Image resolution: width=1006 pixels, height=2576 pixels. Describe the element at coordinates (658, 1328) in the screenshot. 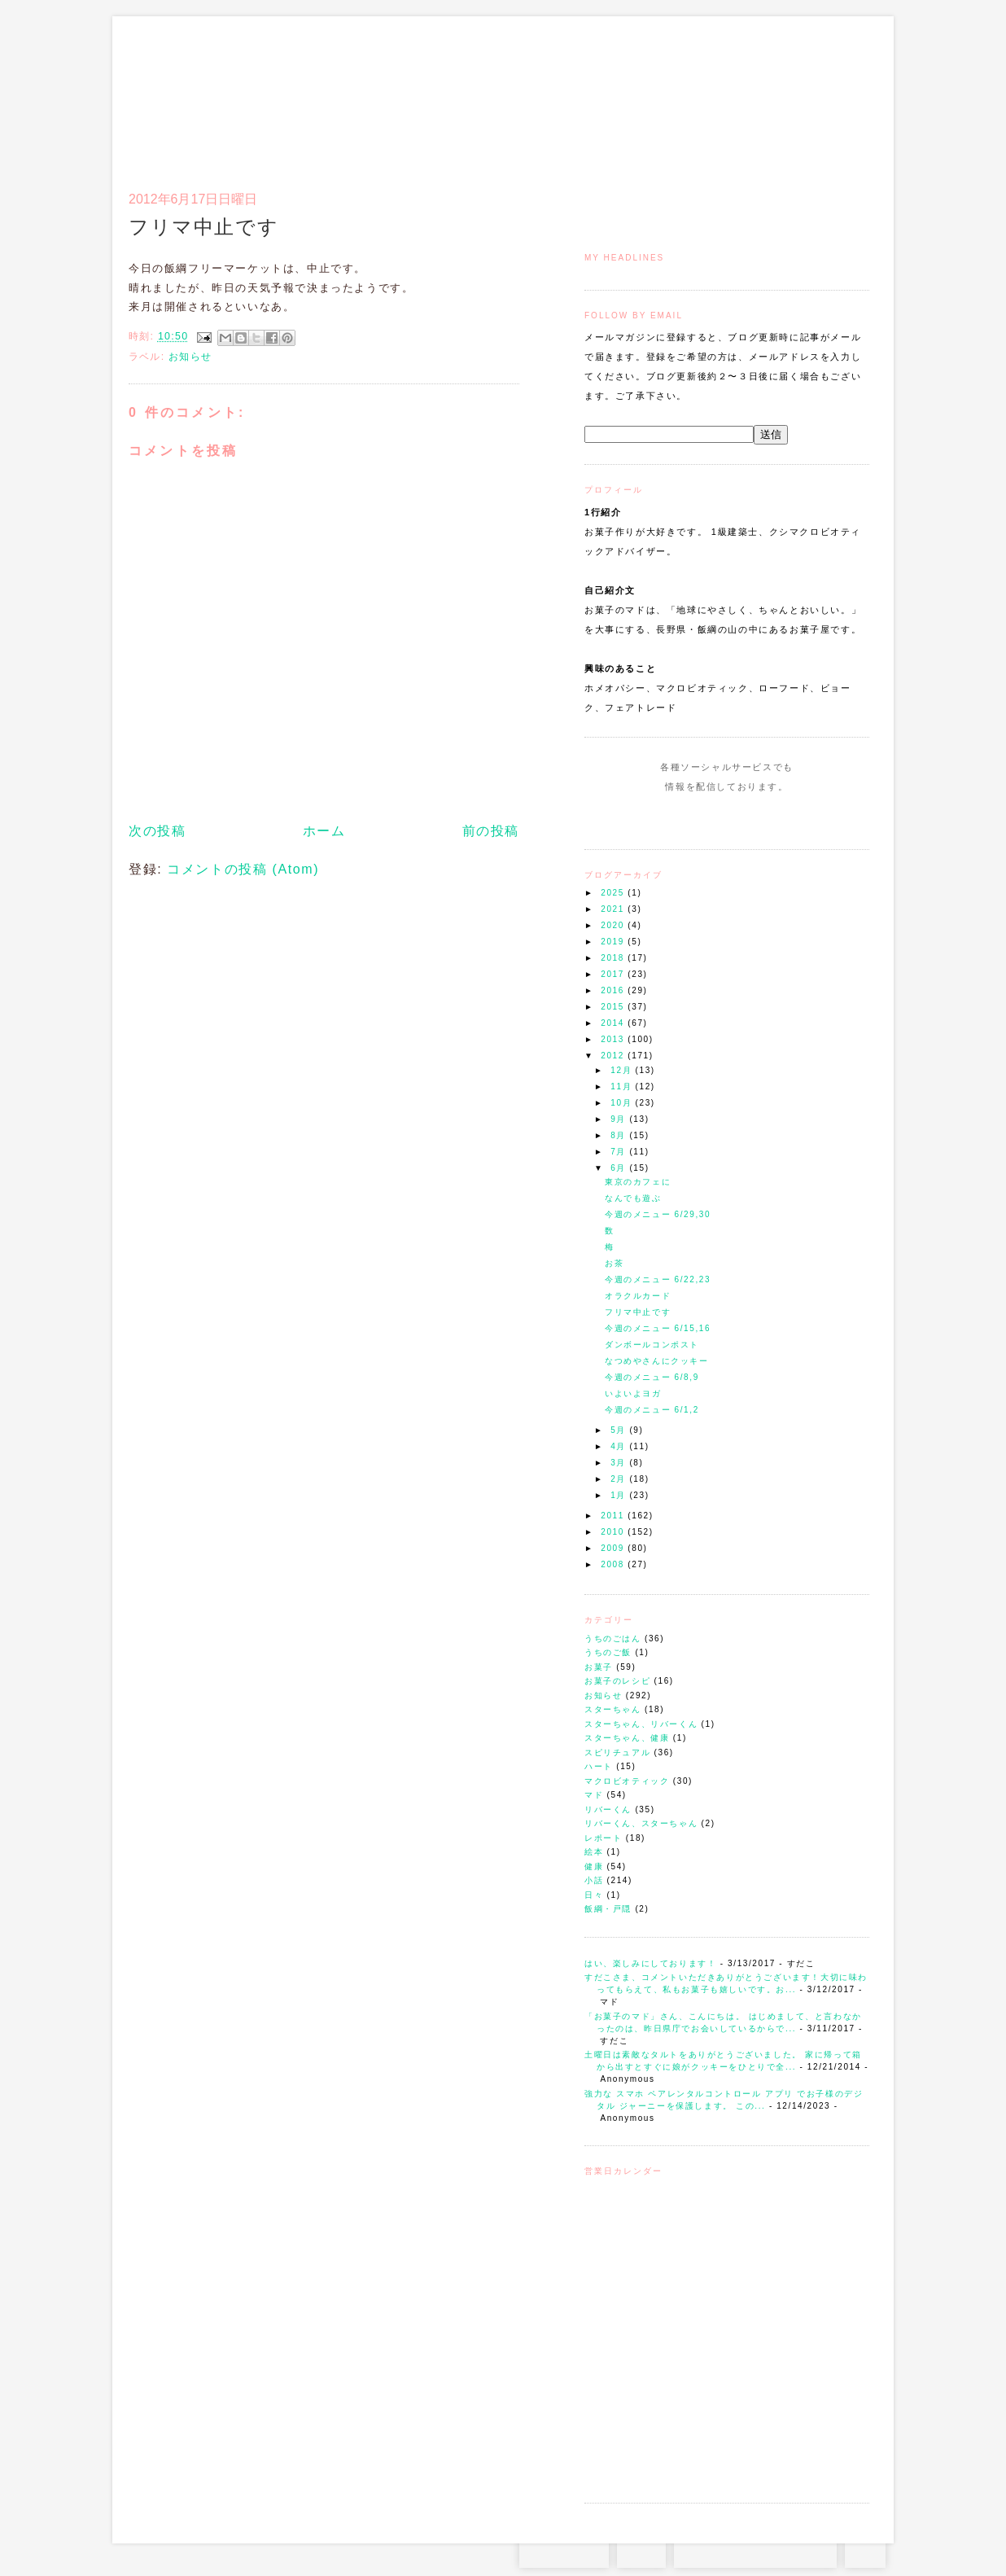

I see `今週のメニュー 6/15,16` at that location.